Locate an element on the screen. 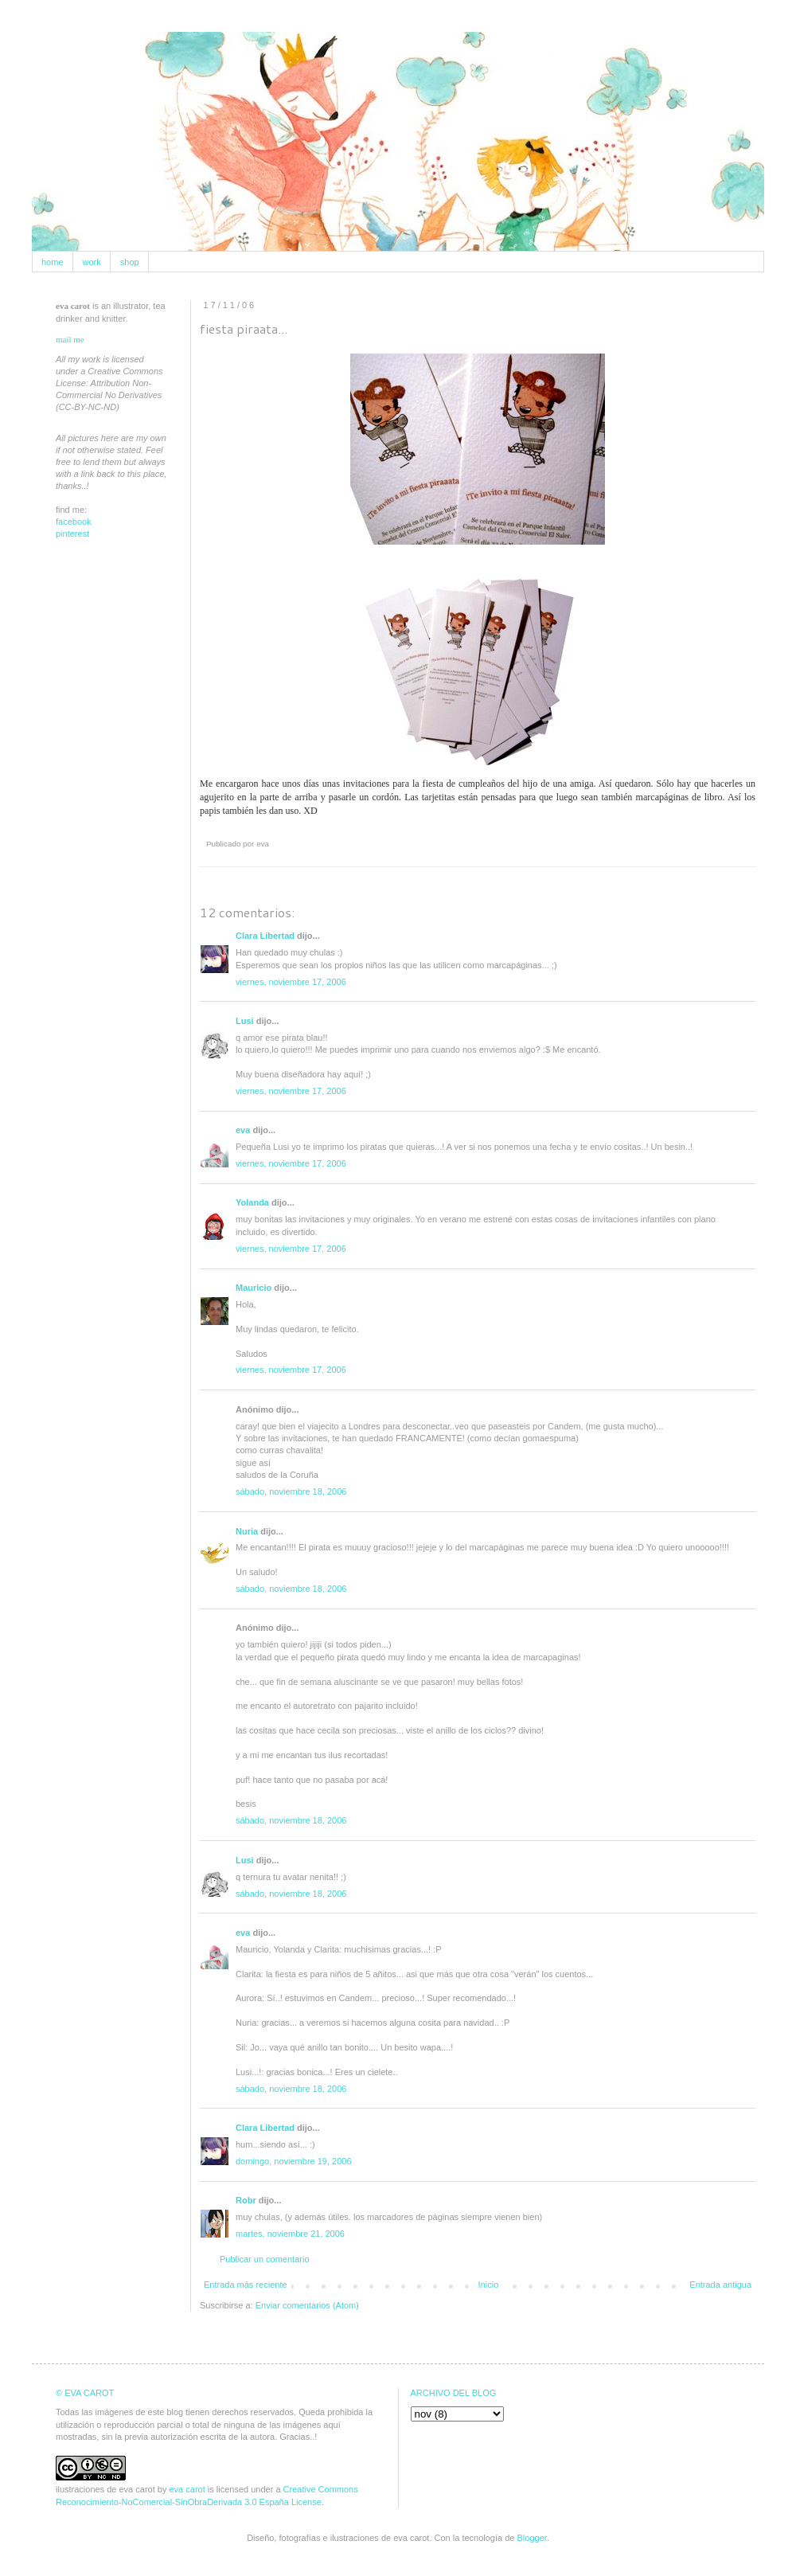 Image resolution: width=796 pixels, height=2576 pixels. Entrada más reciente is located at coordinates (245, 2284).